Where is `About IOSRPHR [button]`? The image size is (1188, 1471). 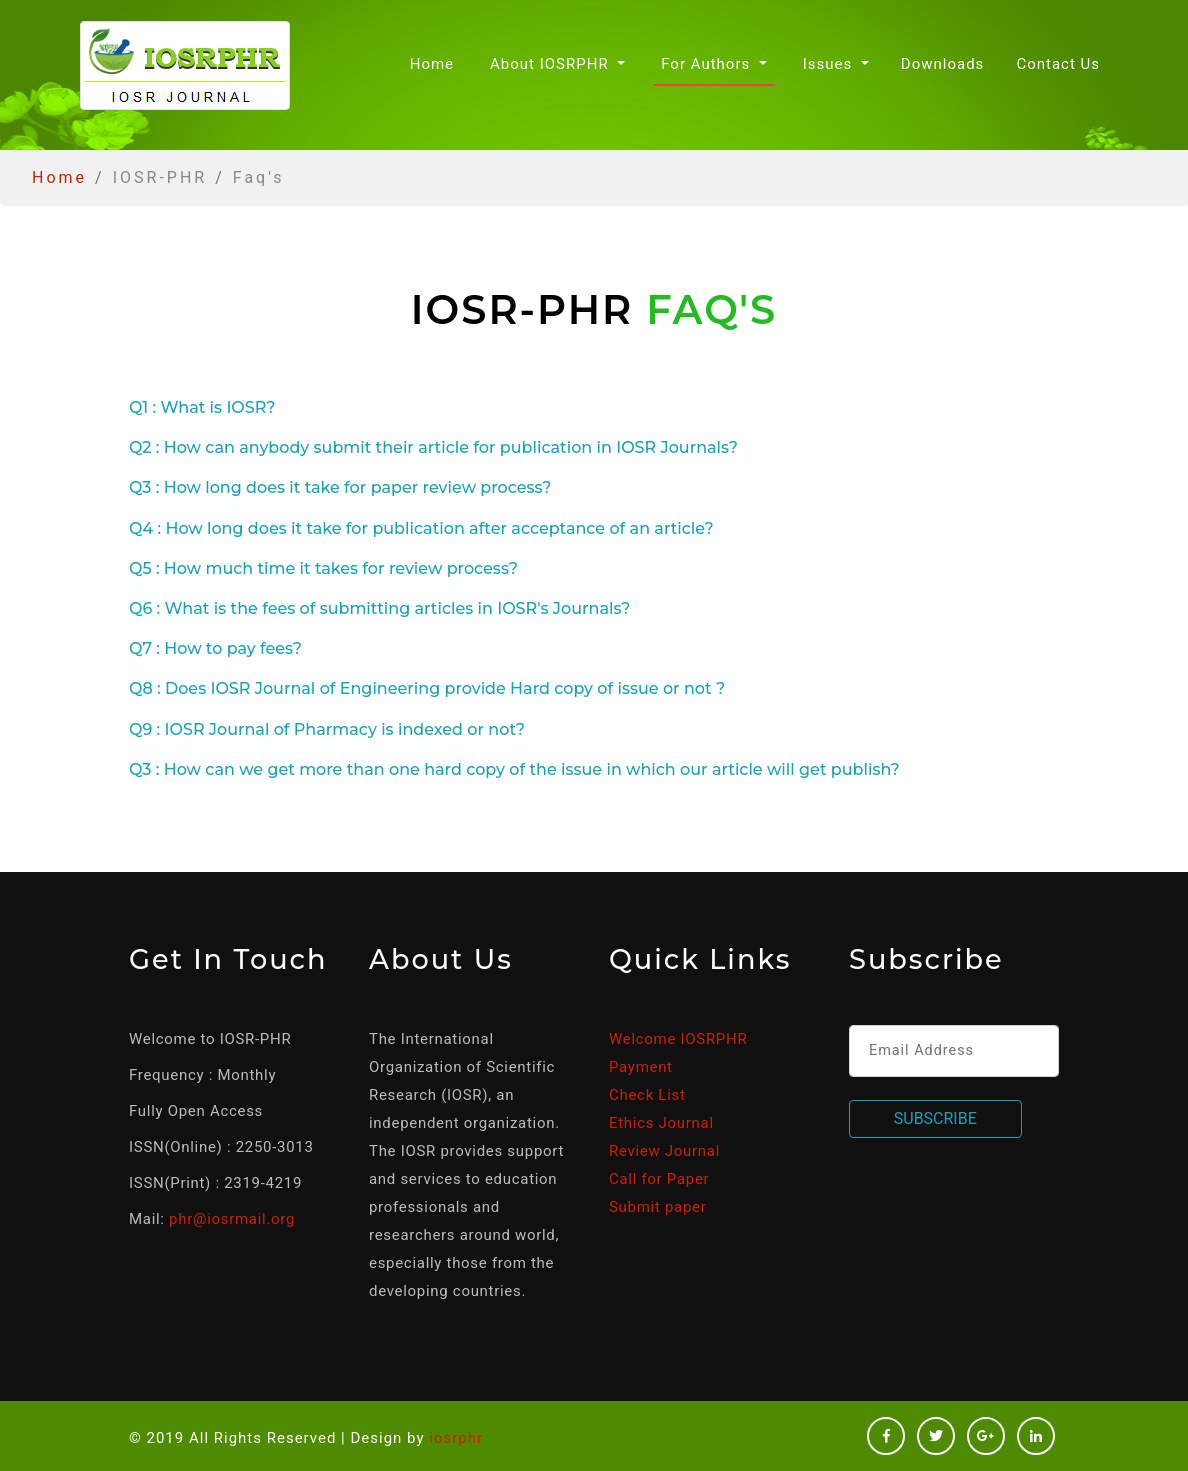
About IOSRPHR [button] is located at coordinates (551, 64).